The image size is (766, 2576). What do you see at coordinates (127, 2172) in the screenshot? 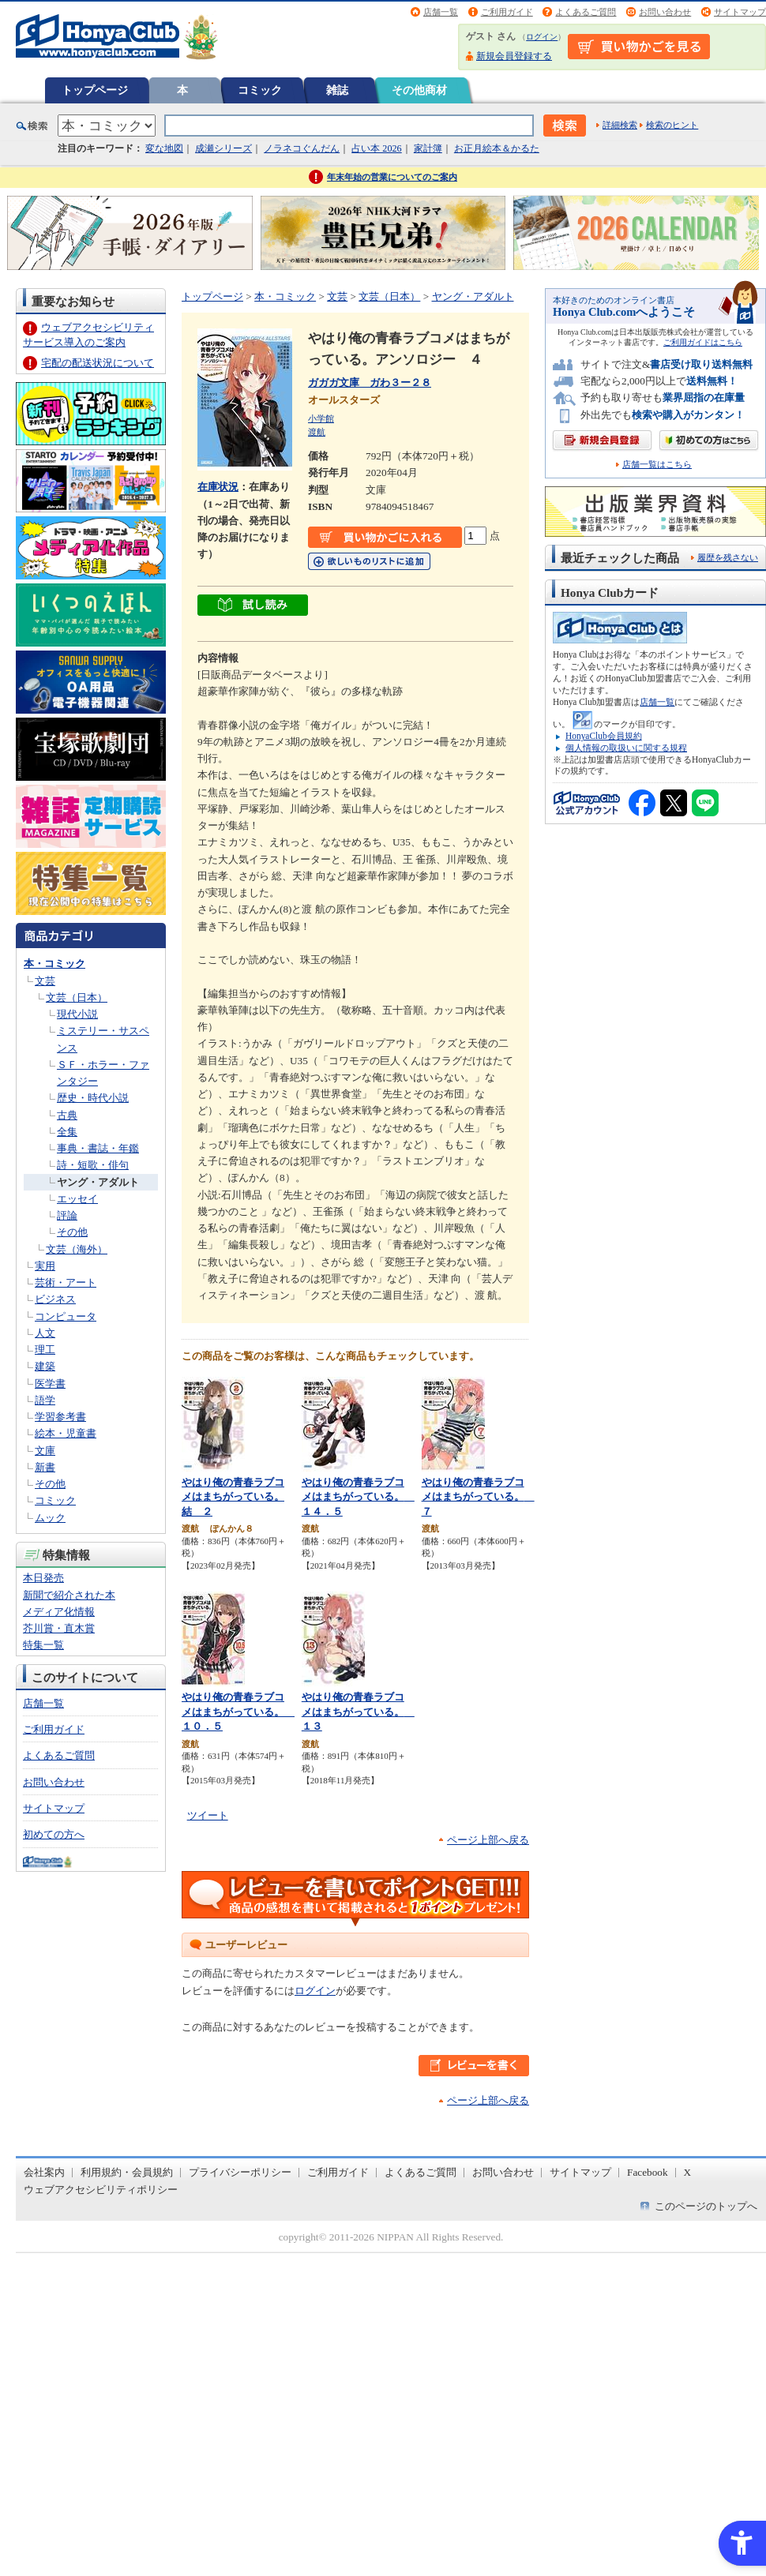
I see `利用規約・会員規約` at bounding box center [127, 2172].